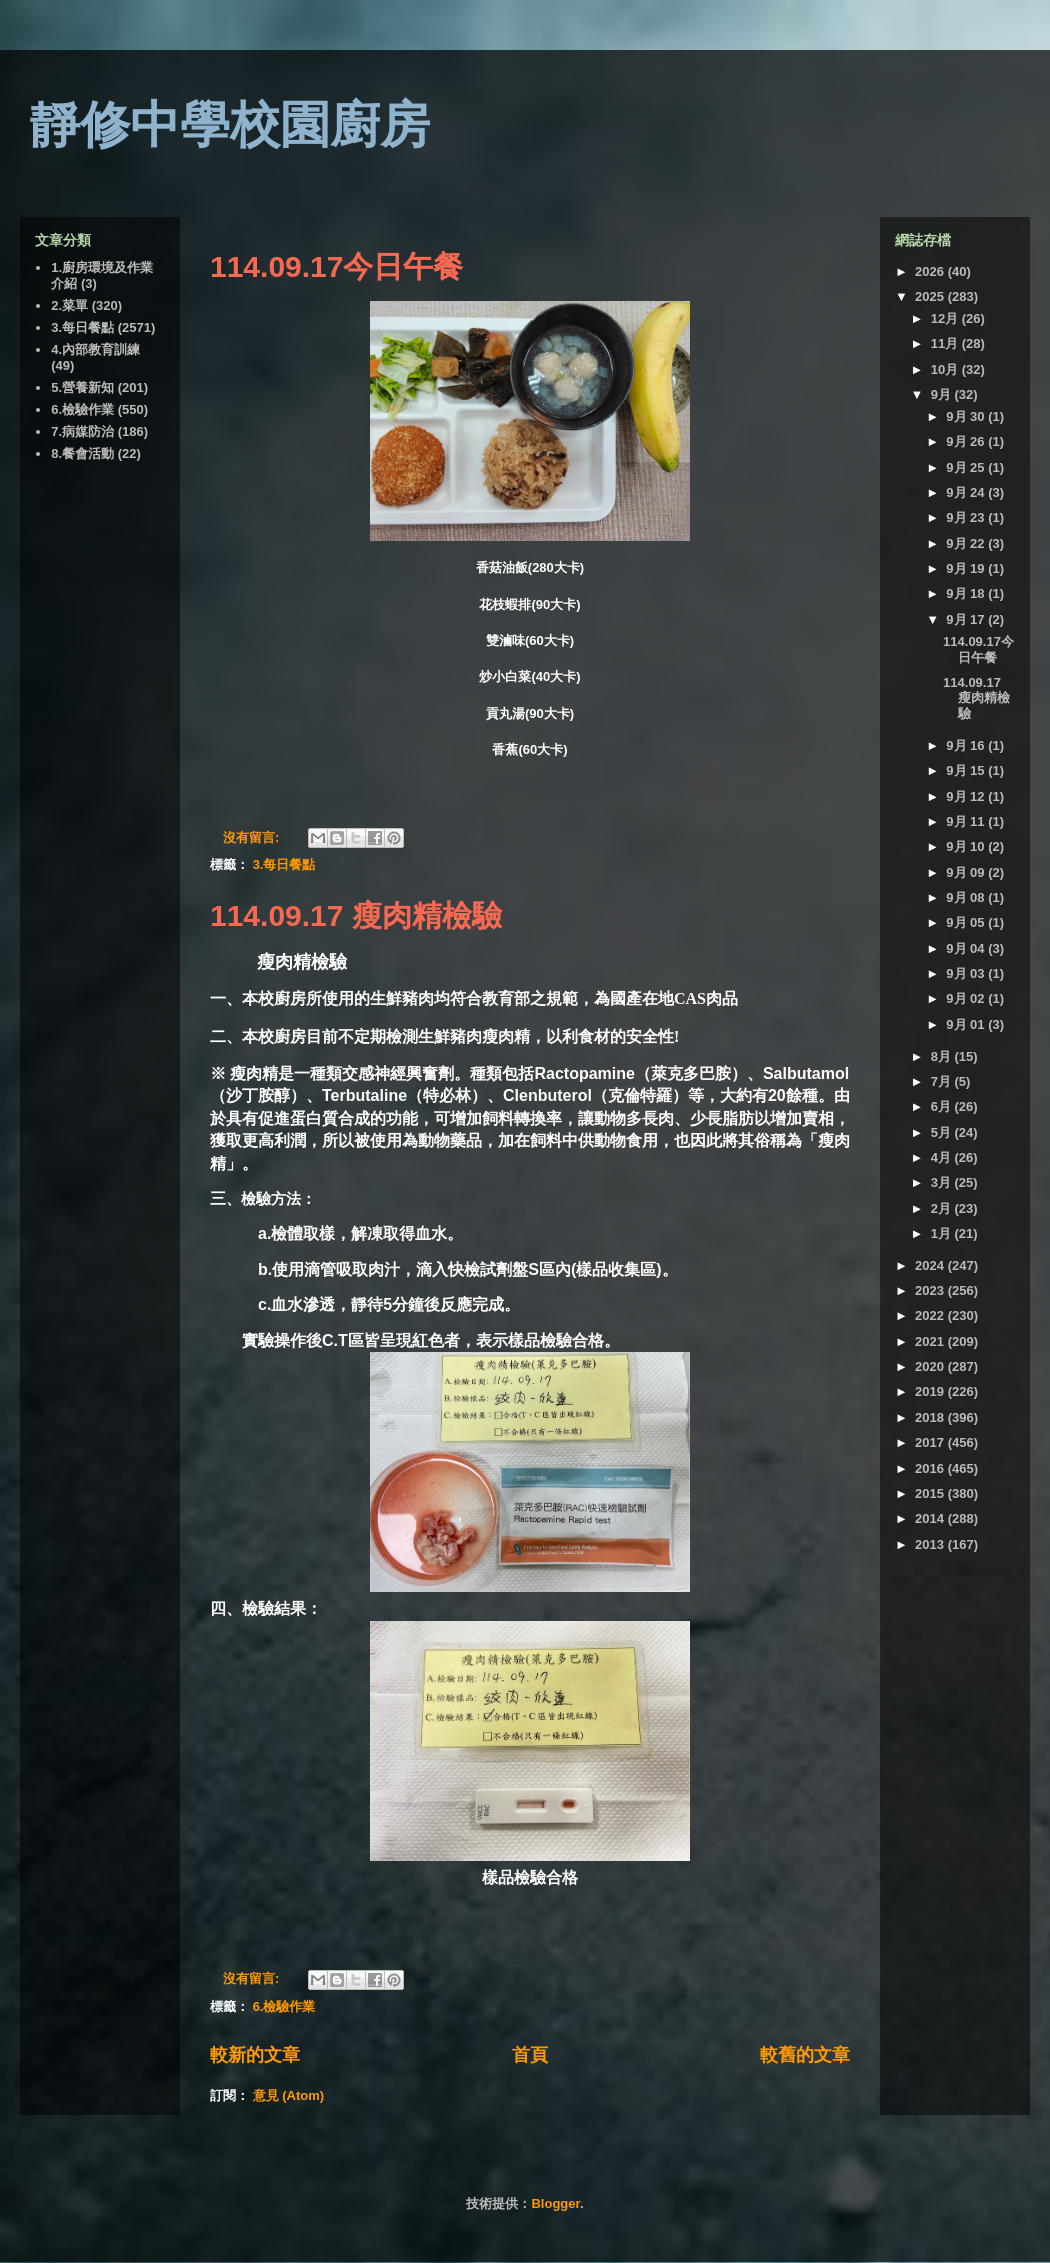 This screenshot has height=2263, width=1050. I want to click on 9月 11, so click(967, 821).